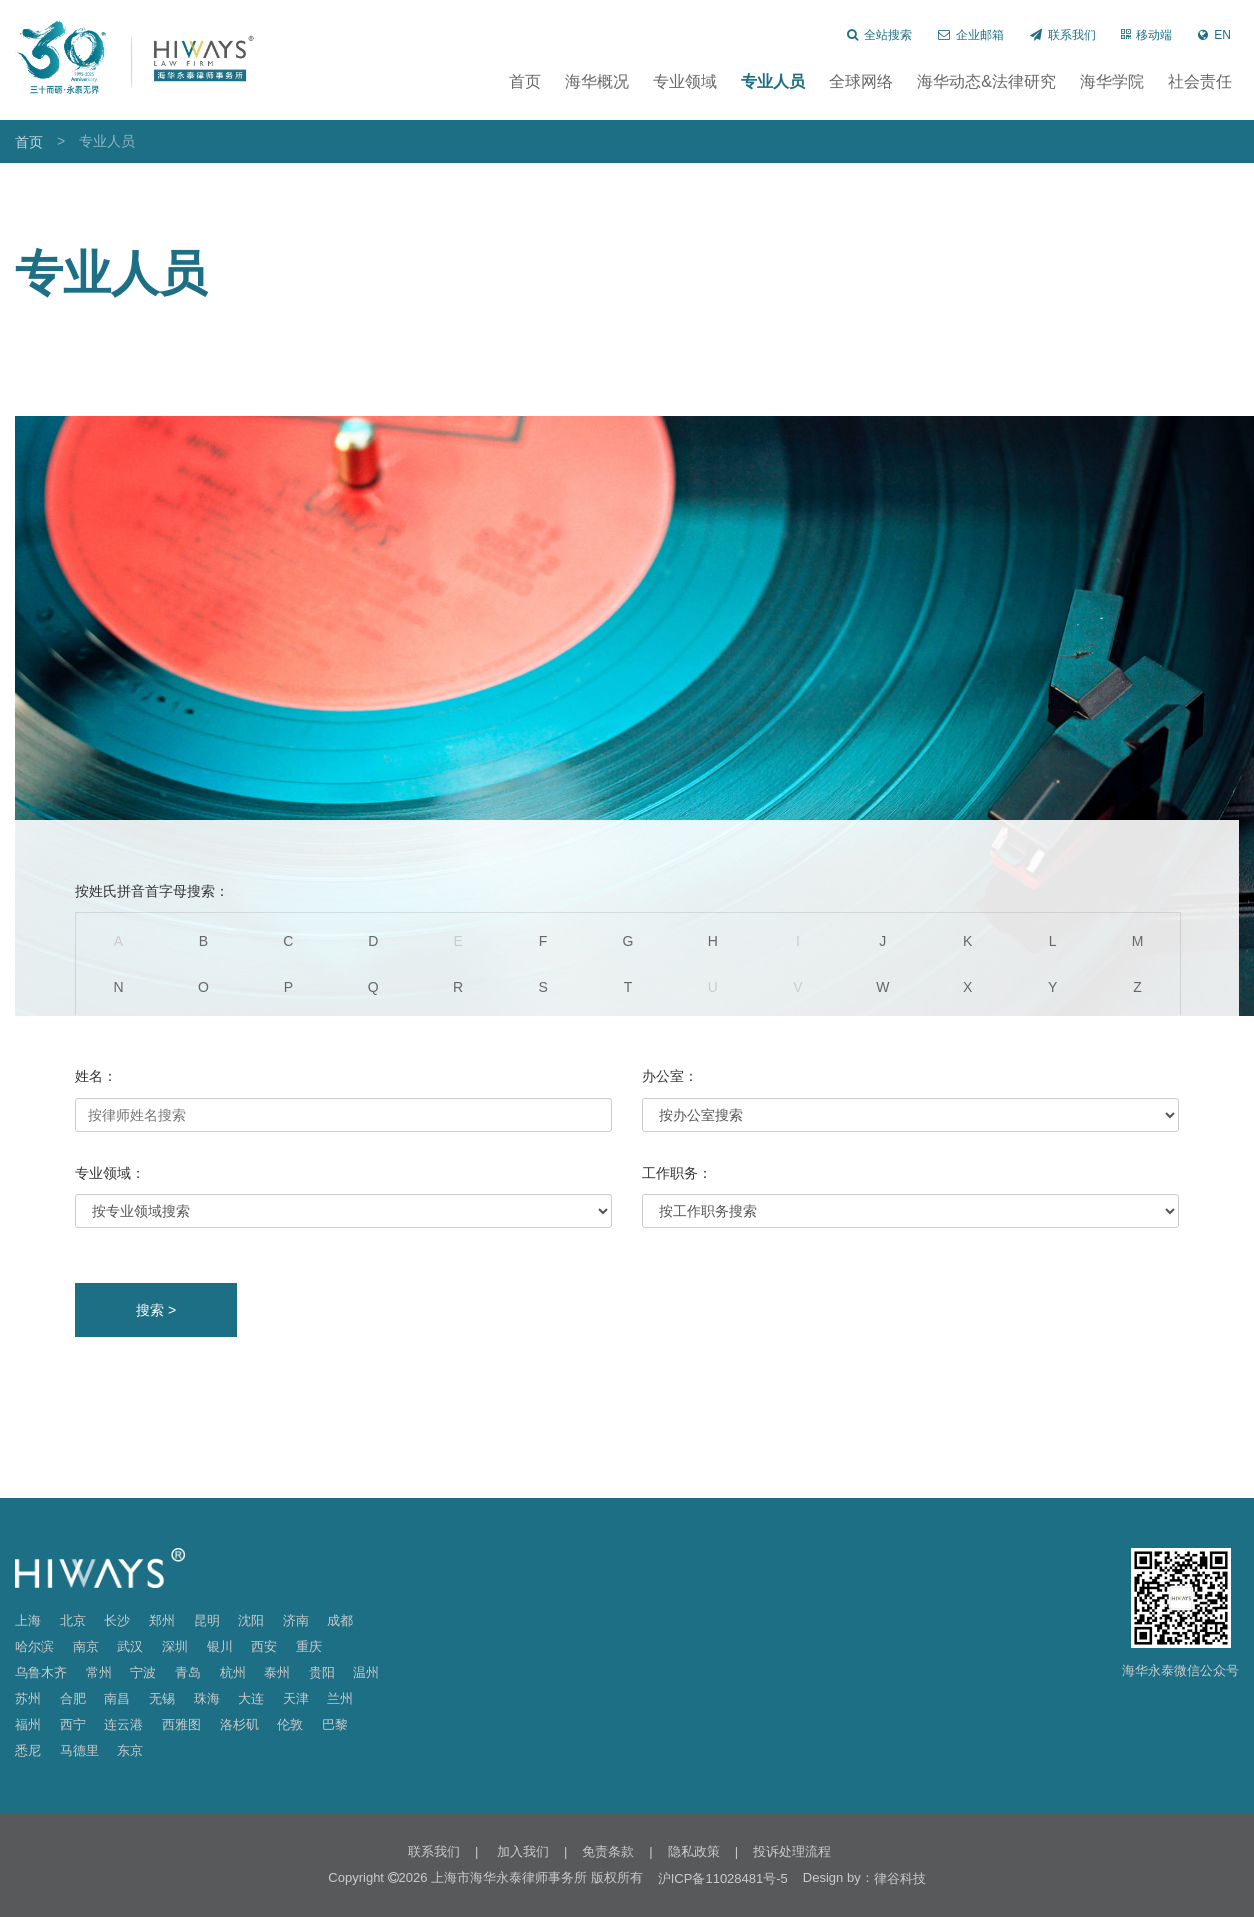  What do you see at coordinates (608, 1851) in the screenshot?
I see `免责条款` at bounding box center [608, 1851].